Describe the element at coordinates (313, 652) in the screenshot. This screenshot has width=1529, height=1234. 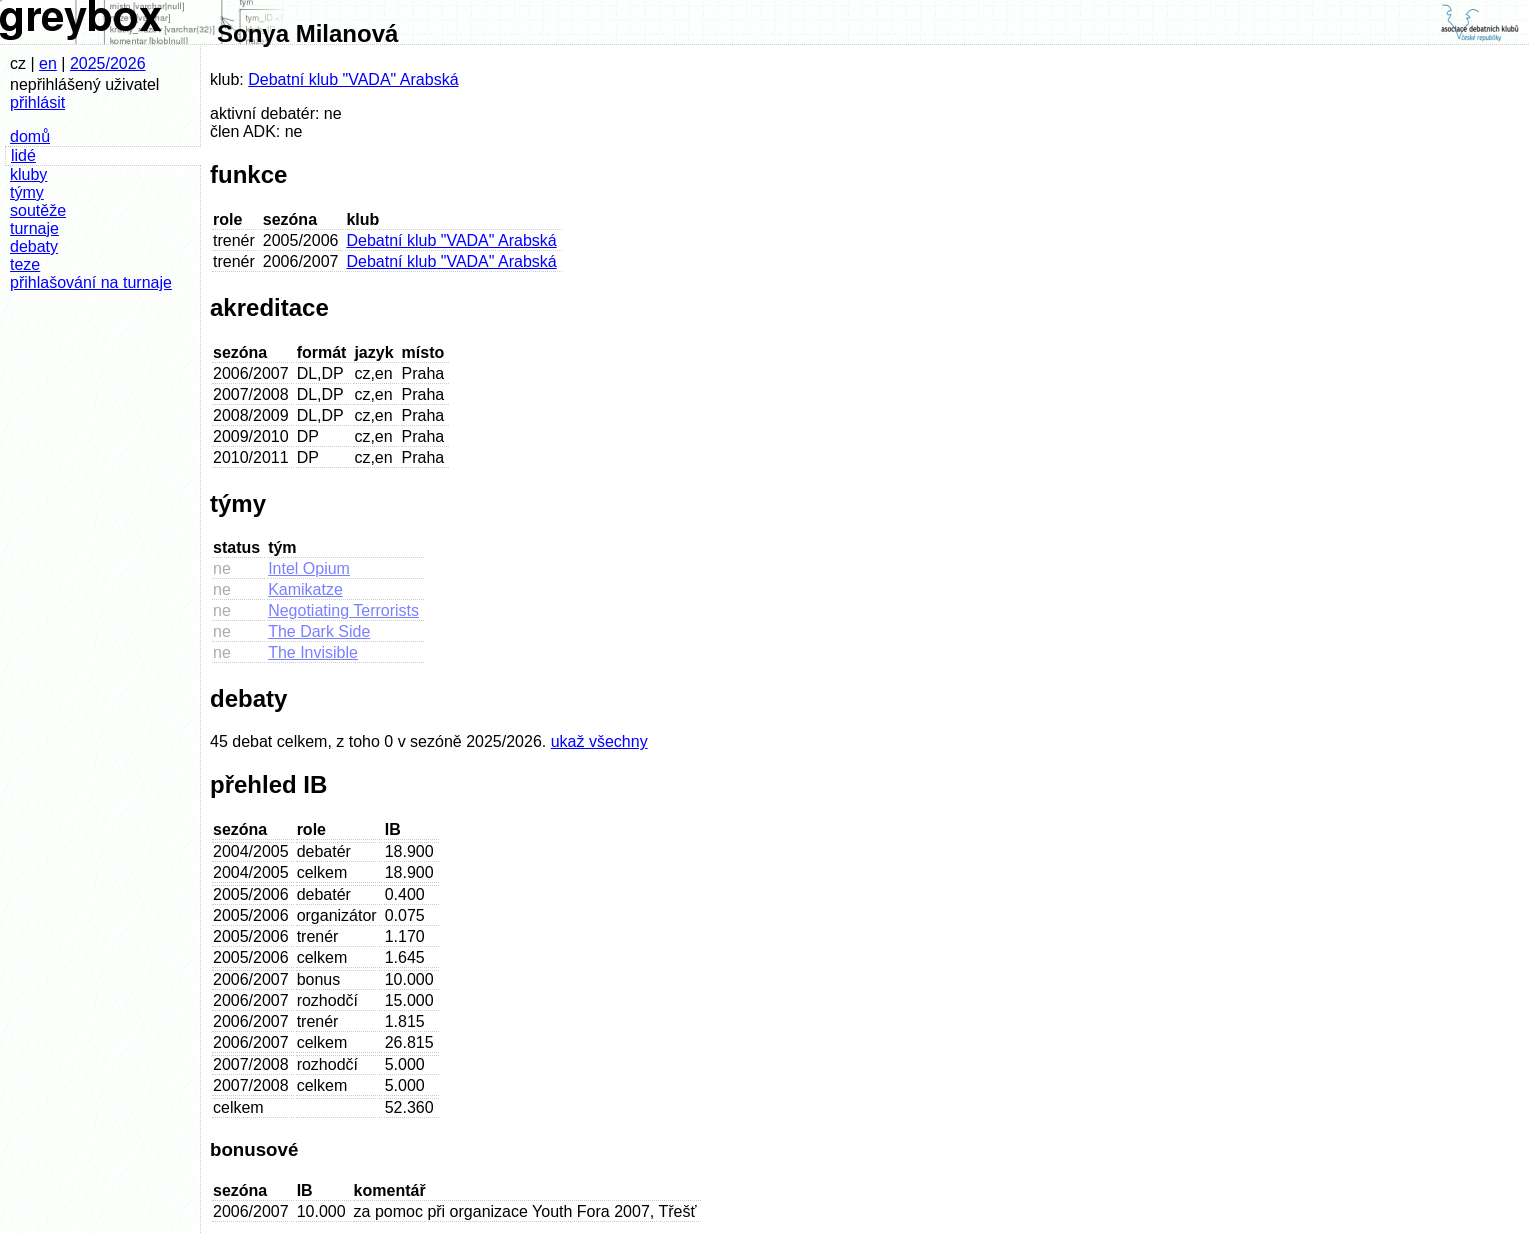
I see `The Invisible` at that location.